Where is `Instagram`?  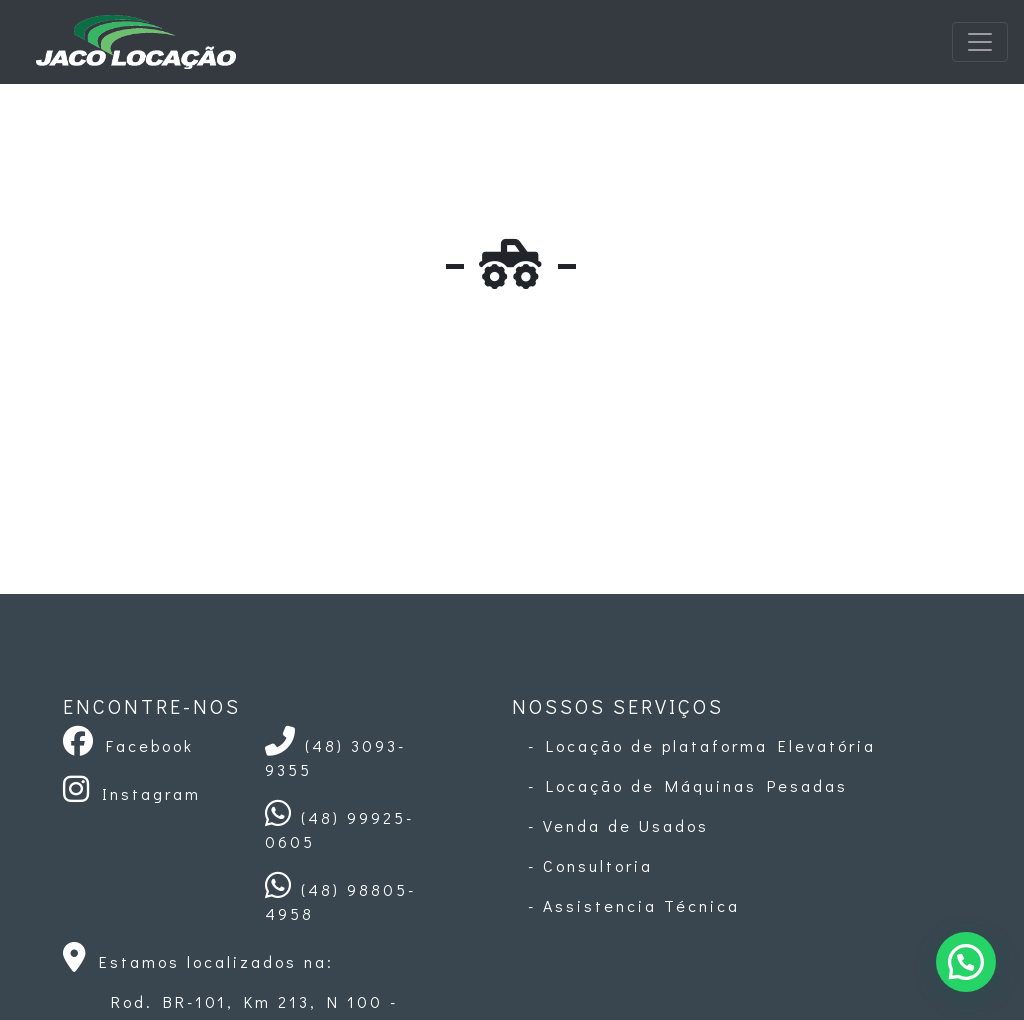 Instagram is located at coordinates (132, 793).